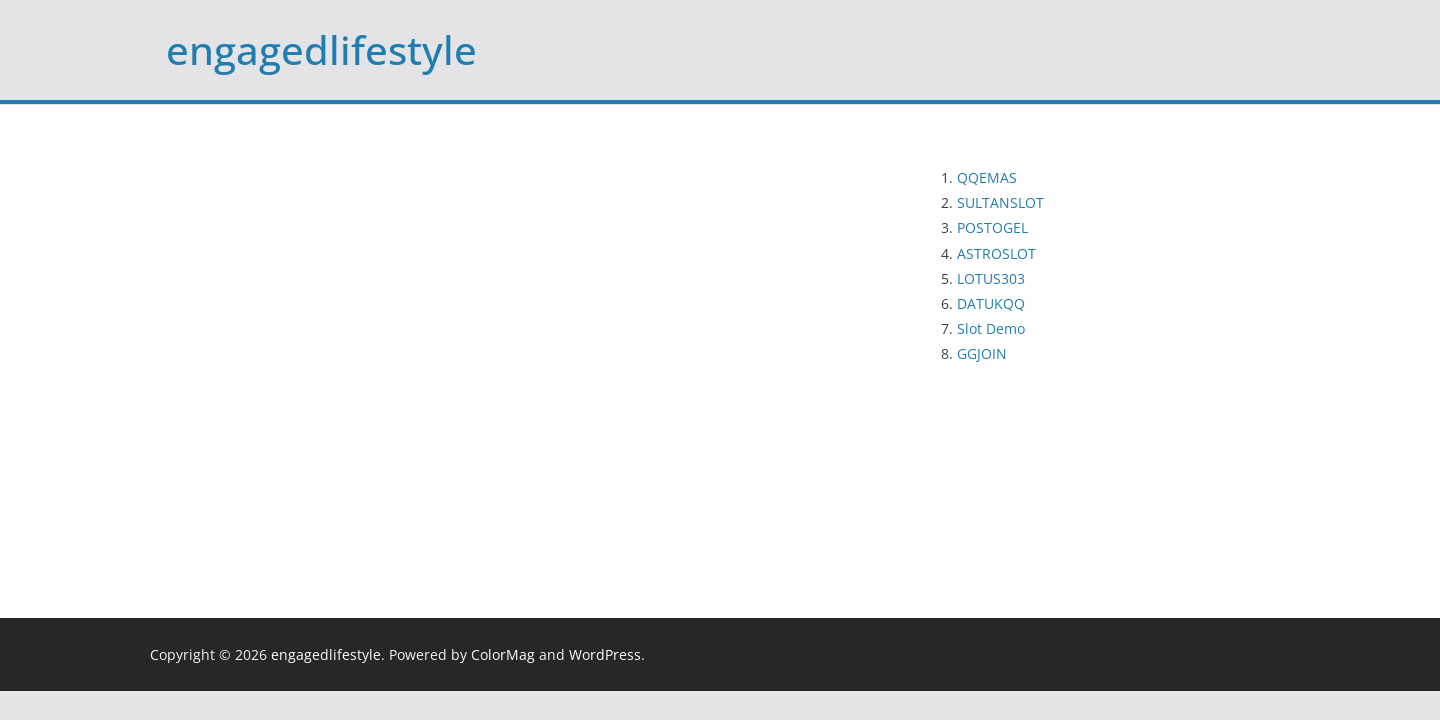 This screenshot has height=720, width=1440. What do you see at coordinates (992, 227) in the screenshot?
I see `POSTOGEL` at bounding box center [992, 227].